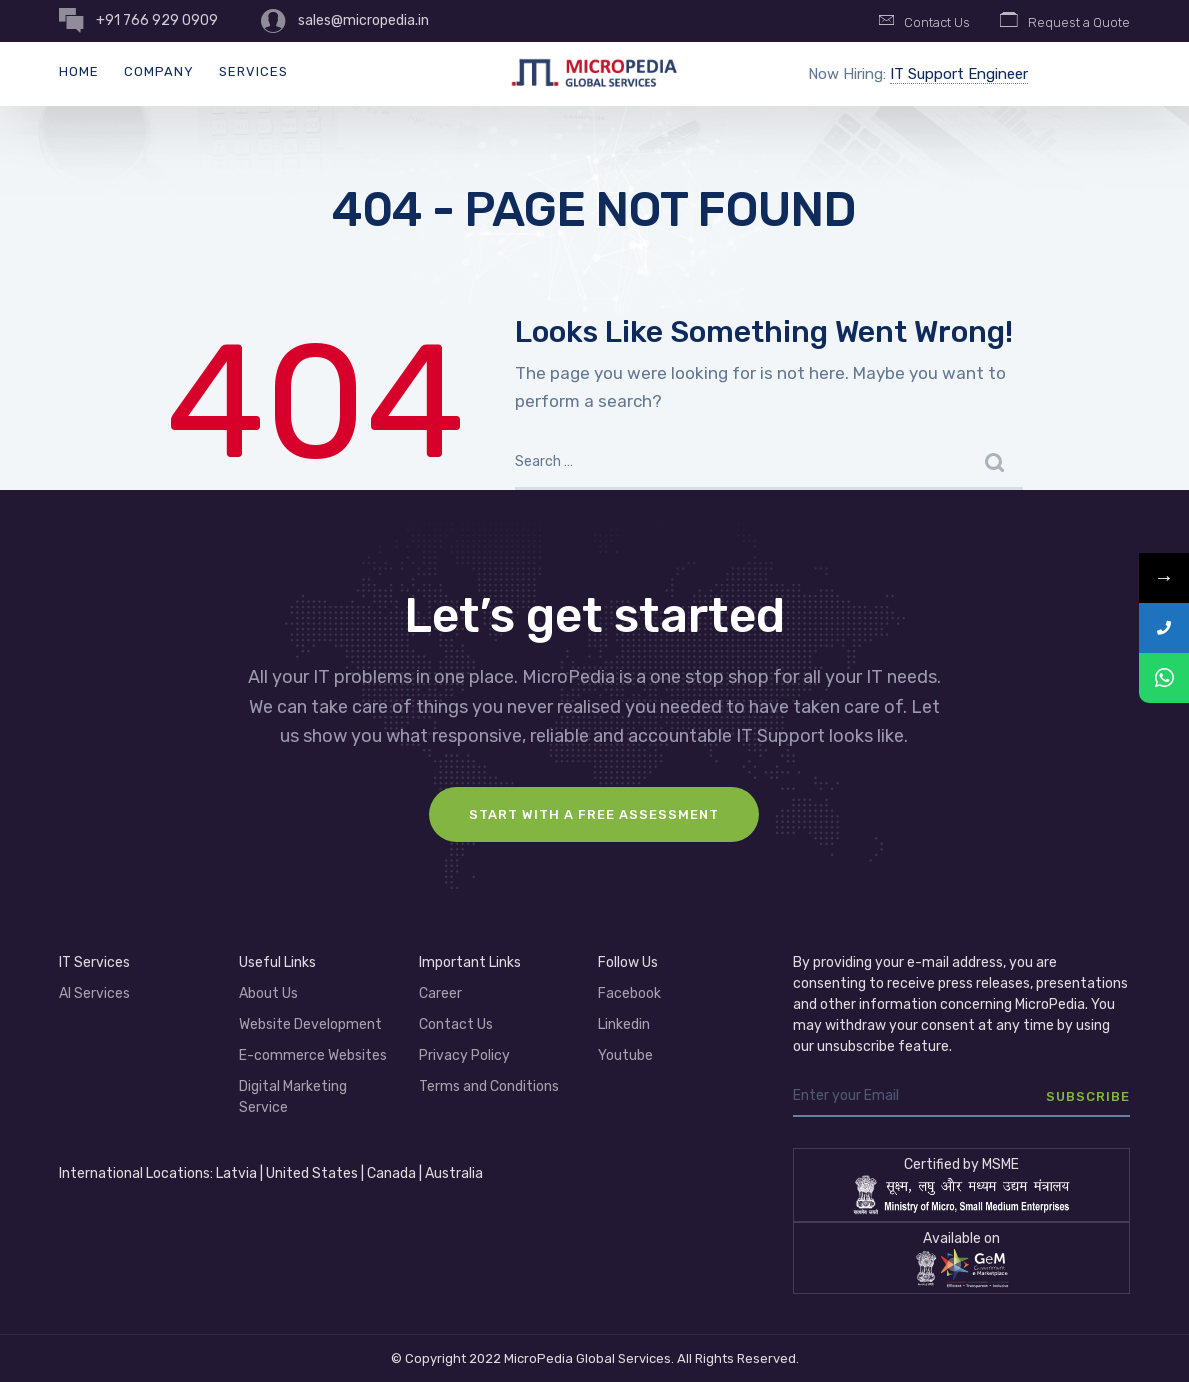 The image size is (1189, 1382). I want to click on Digital Marketing Service, so click(293, 1097).